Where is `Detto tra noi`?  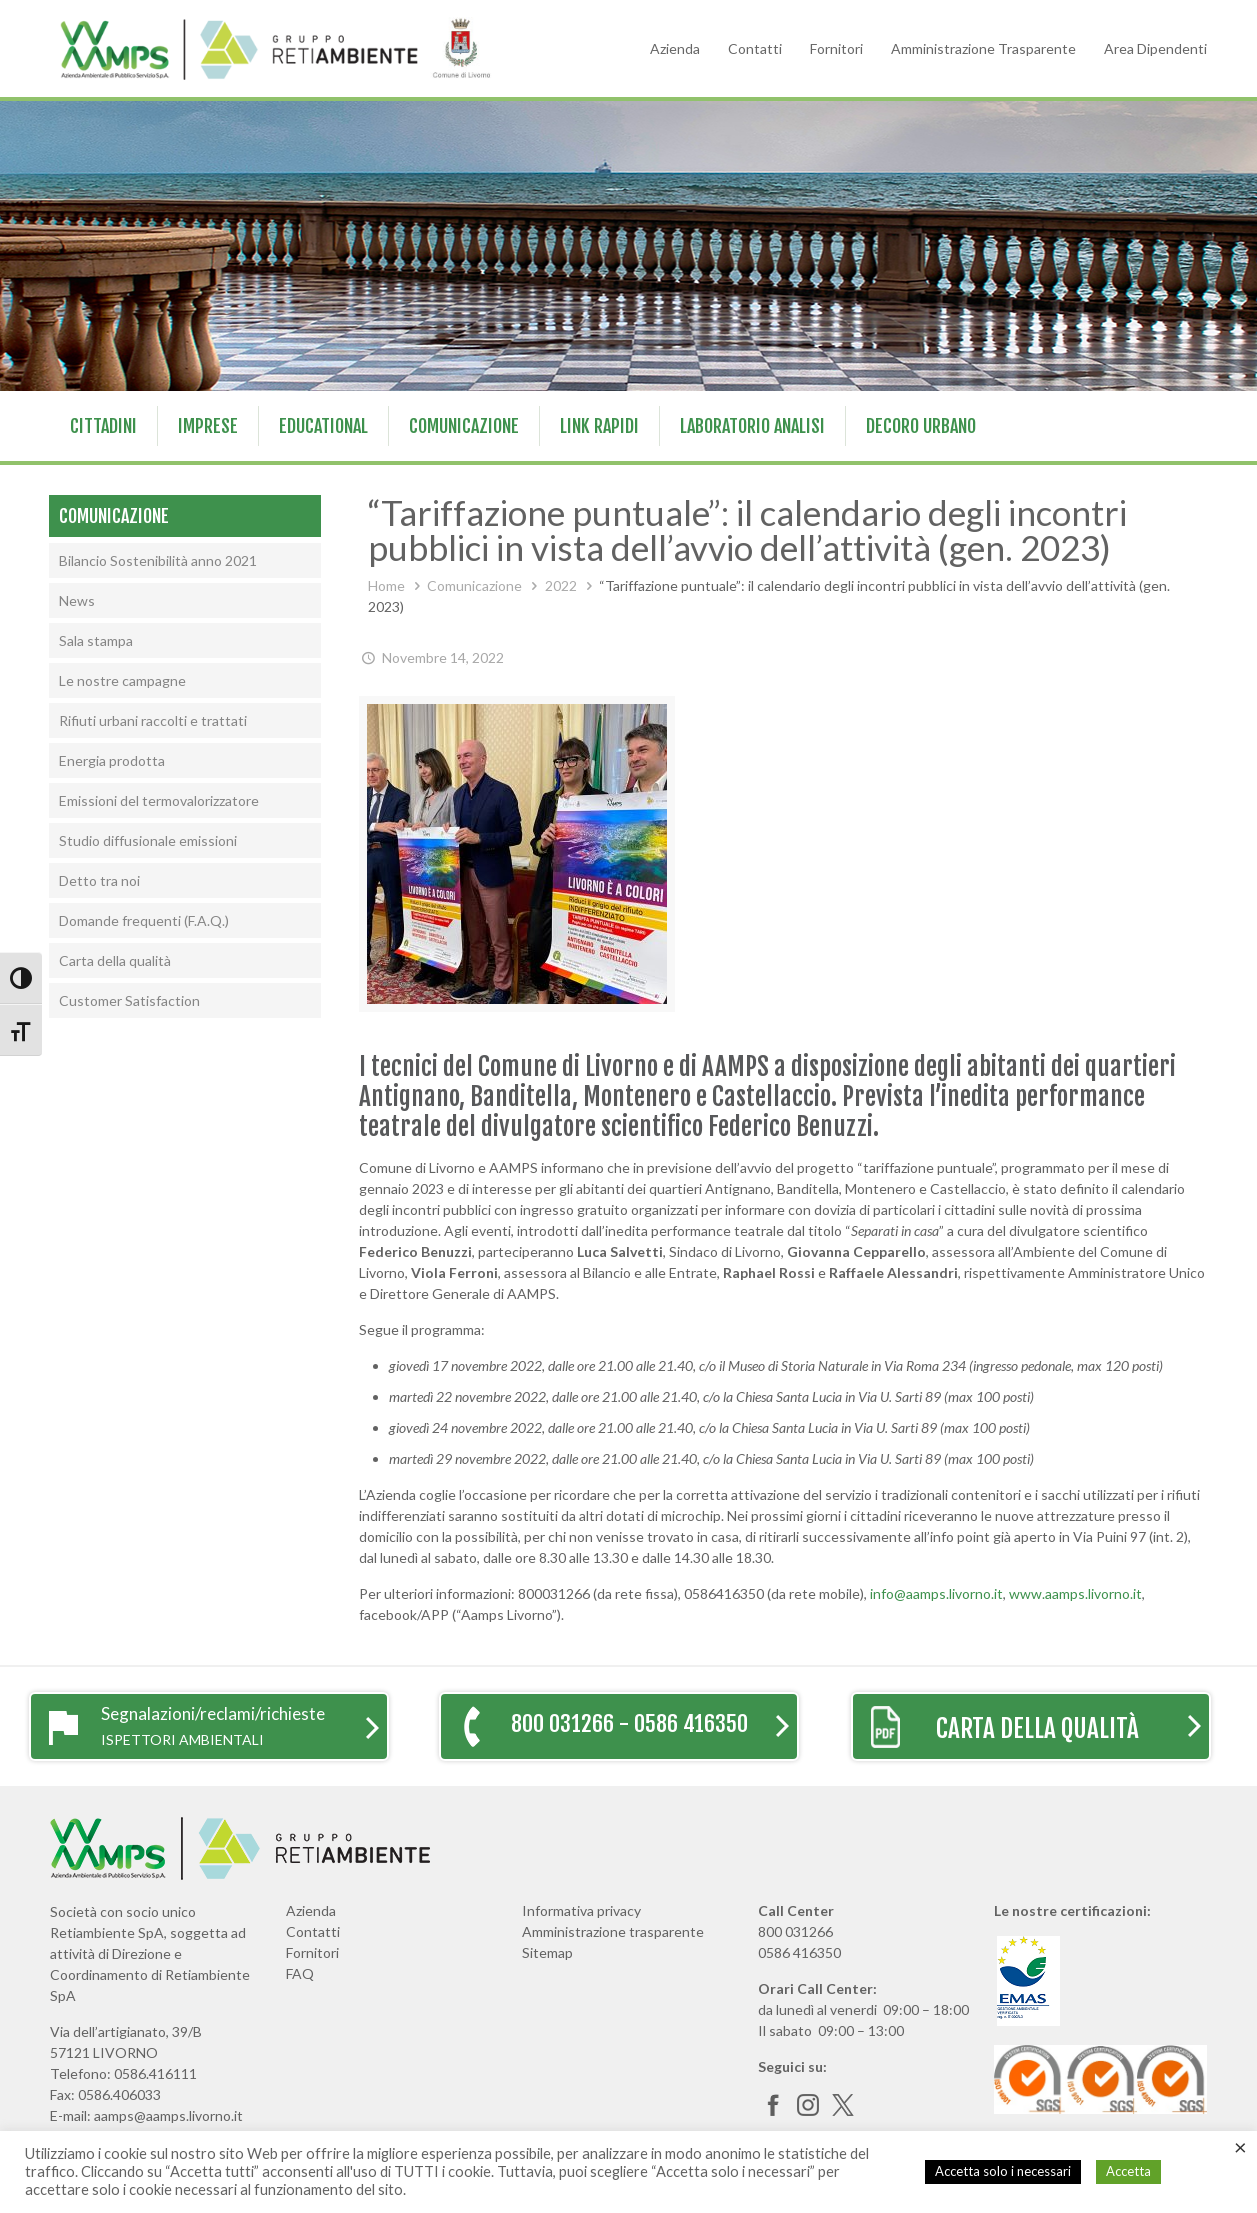 Detto tra noi is located at coordinates (99, 880).